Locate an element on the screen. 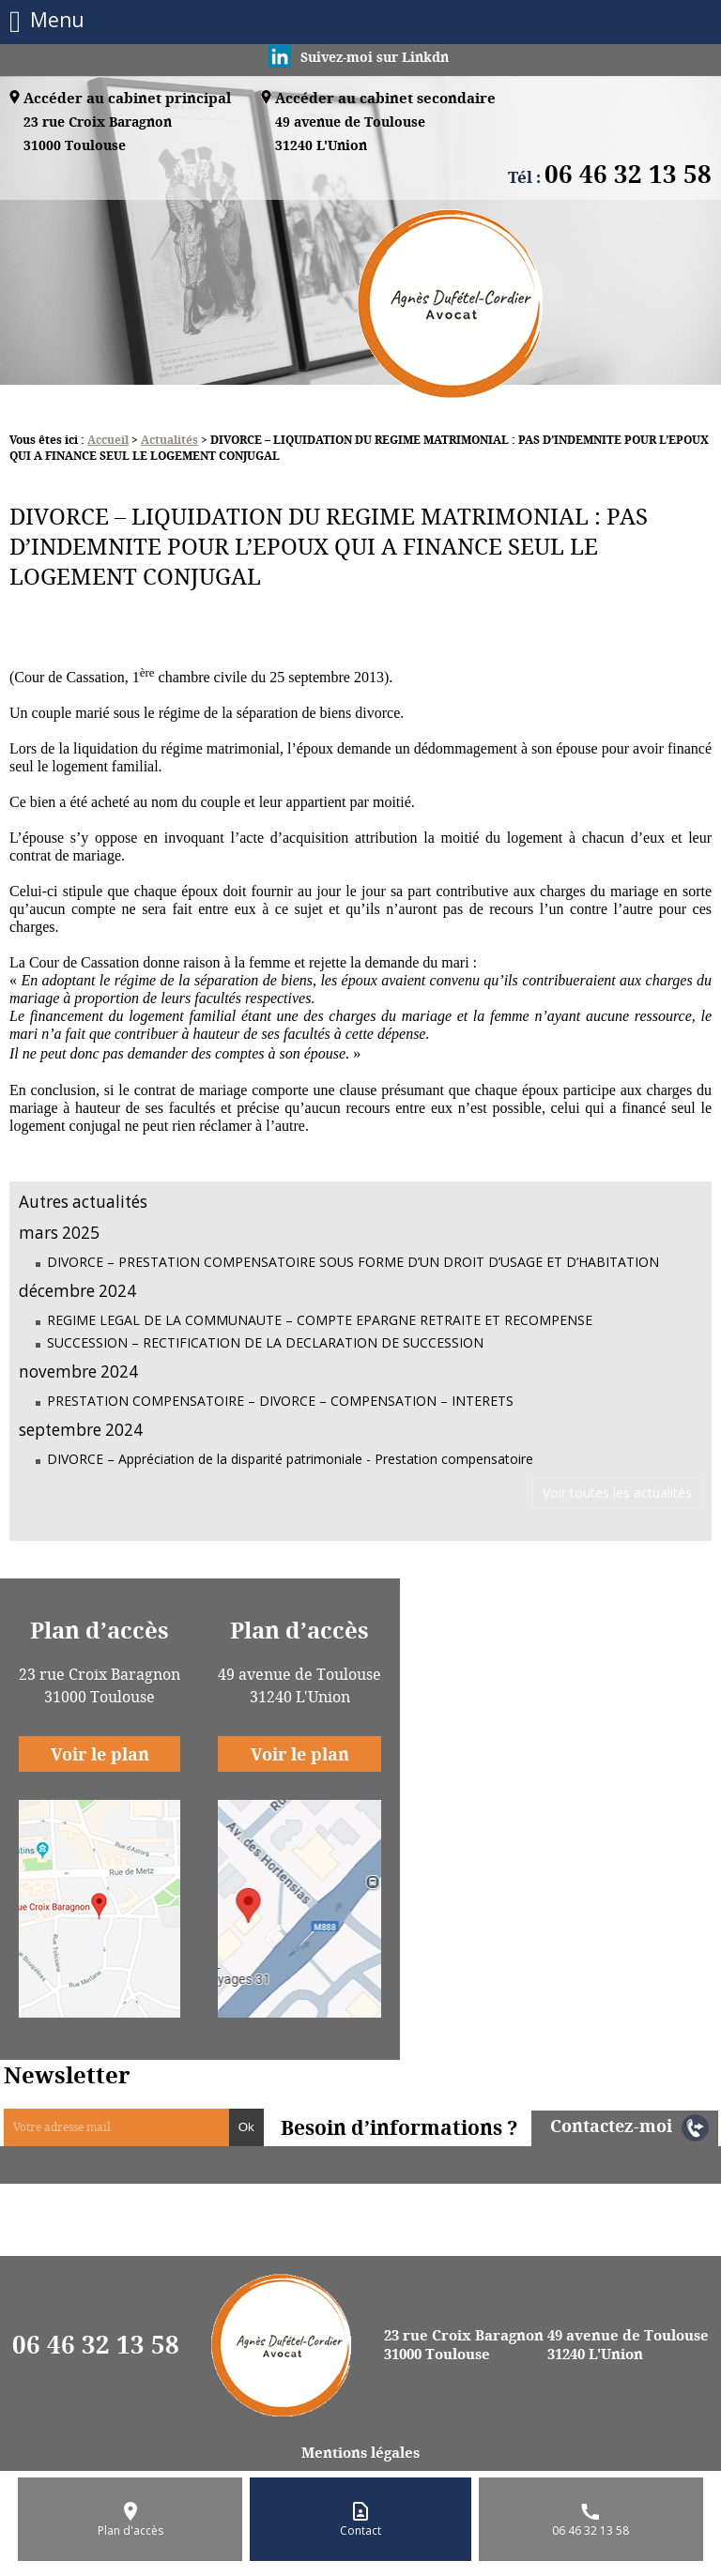  23 rue Croix Baragnon 31000 Toulouse is located at coordinates (464, 2344).